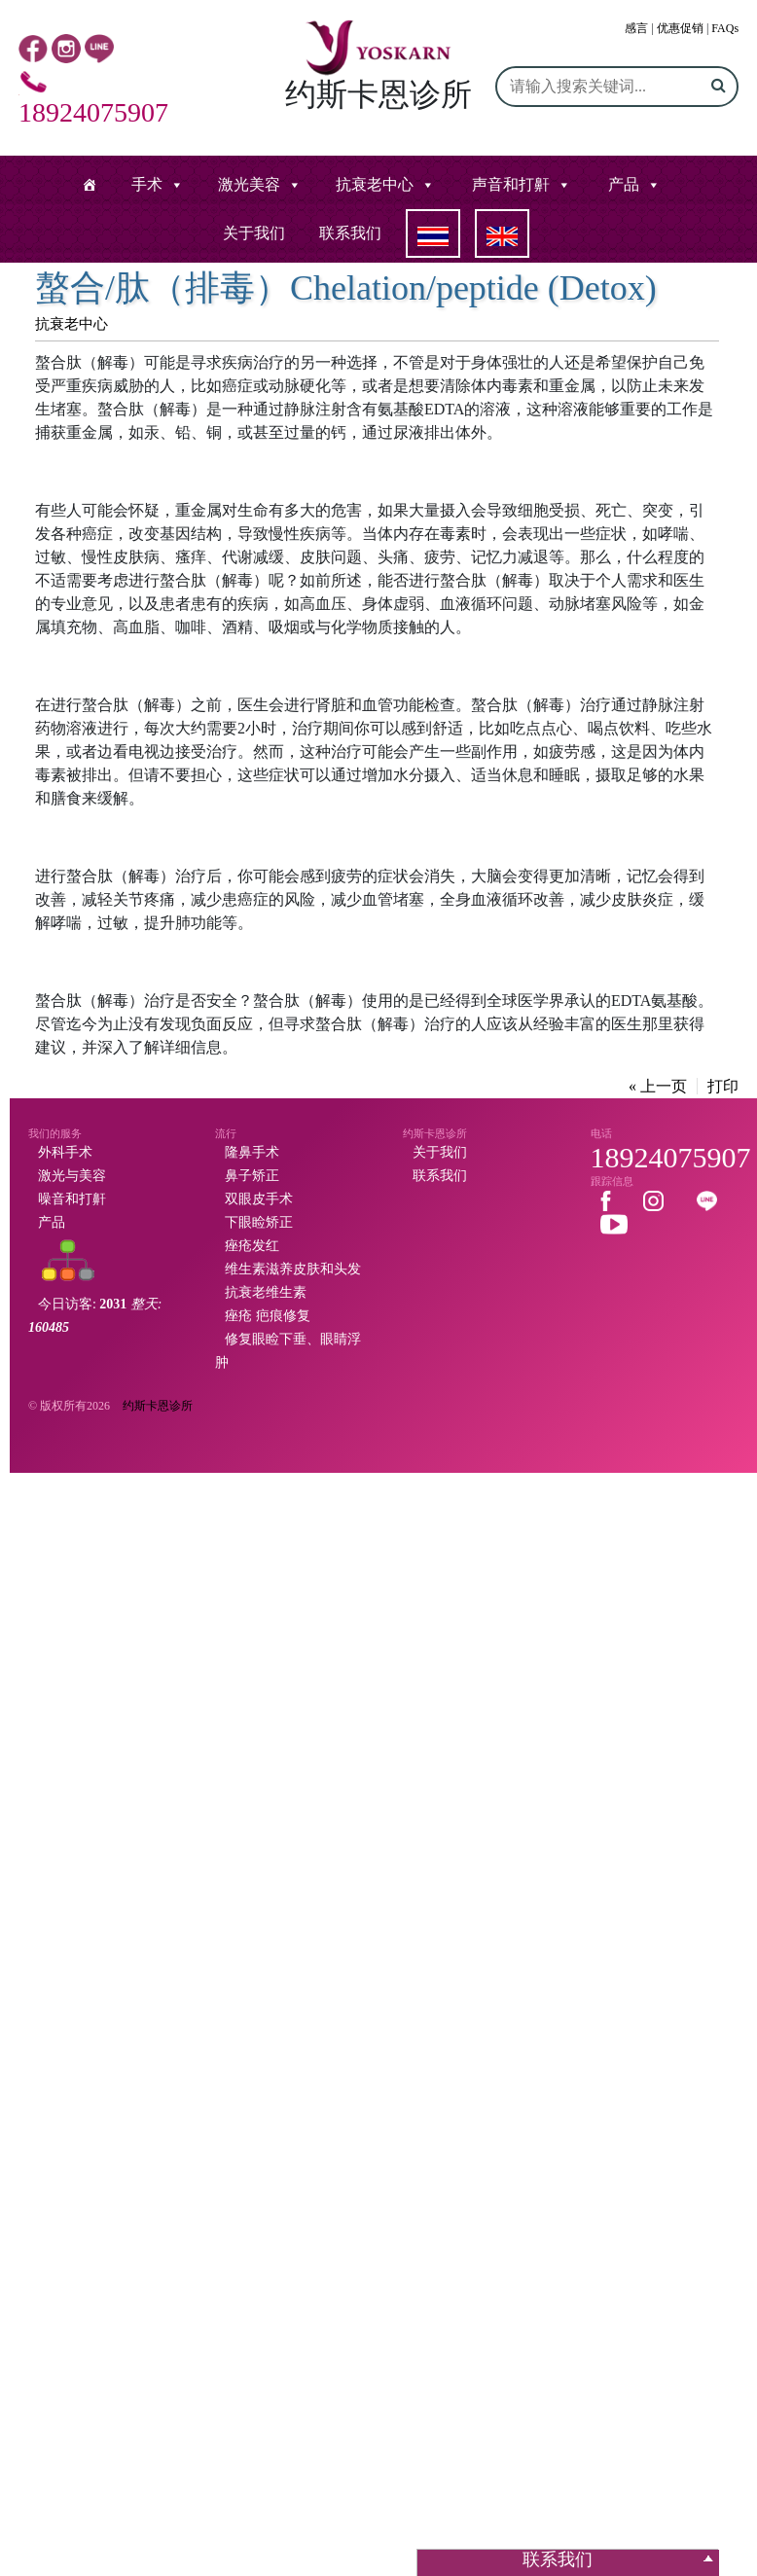  I want to click on 关于我们, so click(254, 233).